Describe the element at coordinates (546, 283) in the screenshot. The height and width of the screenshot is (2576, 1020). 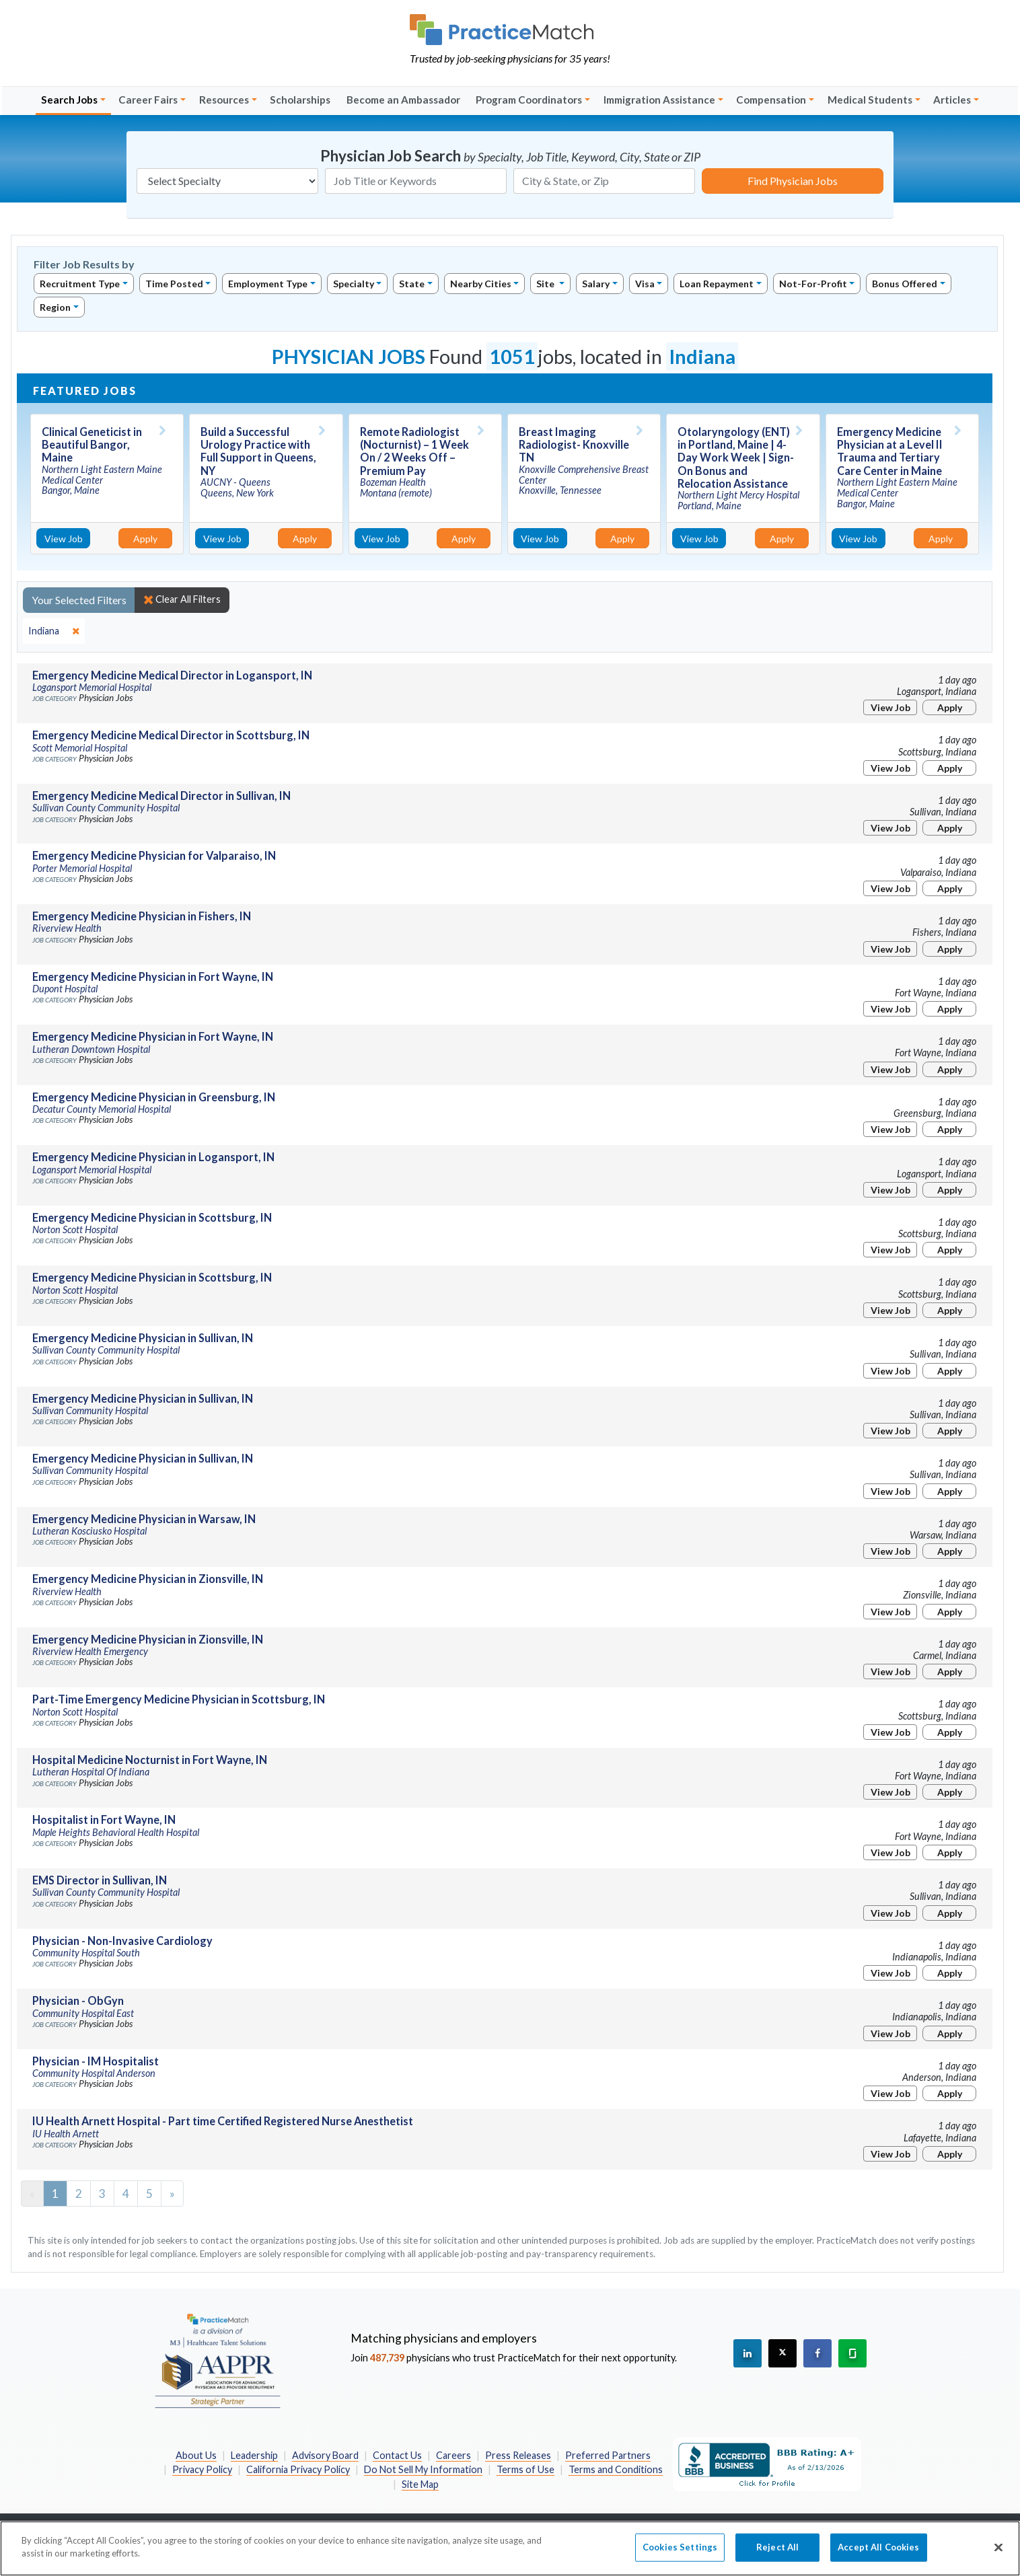
I see `Site` at that location.